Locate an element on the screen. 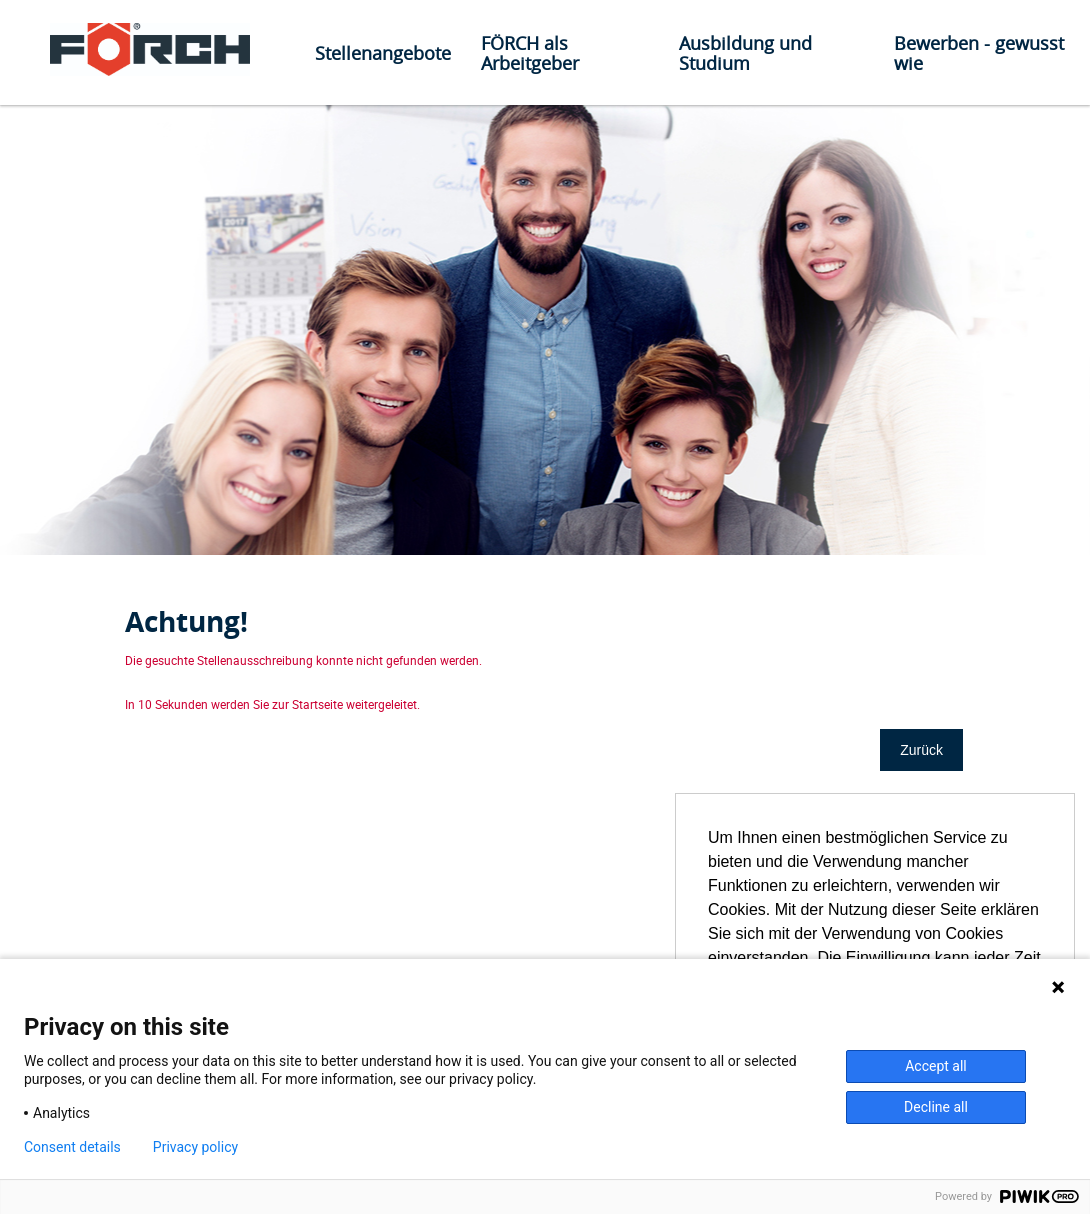 This screenshot has width=1090, height=1214. Stellenangebote is located at coordinates (383, 53).